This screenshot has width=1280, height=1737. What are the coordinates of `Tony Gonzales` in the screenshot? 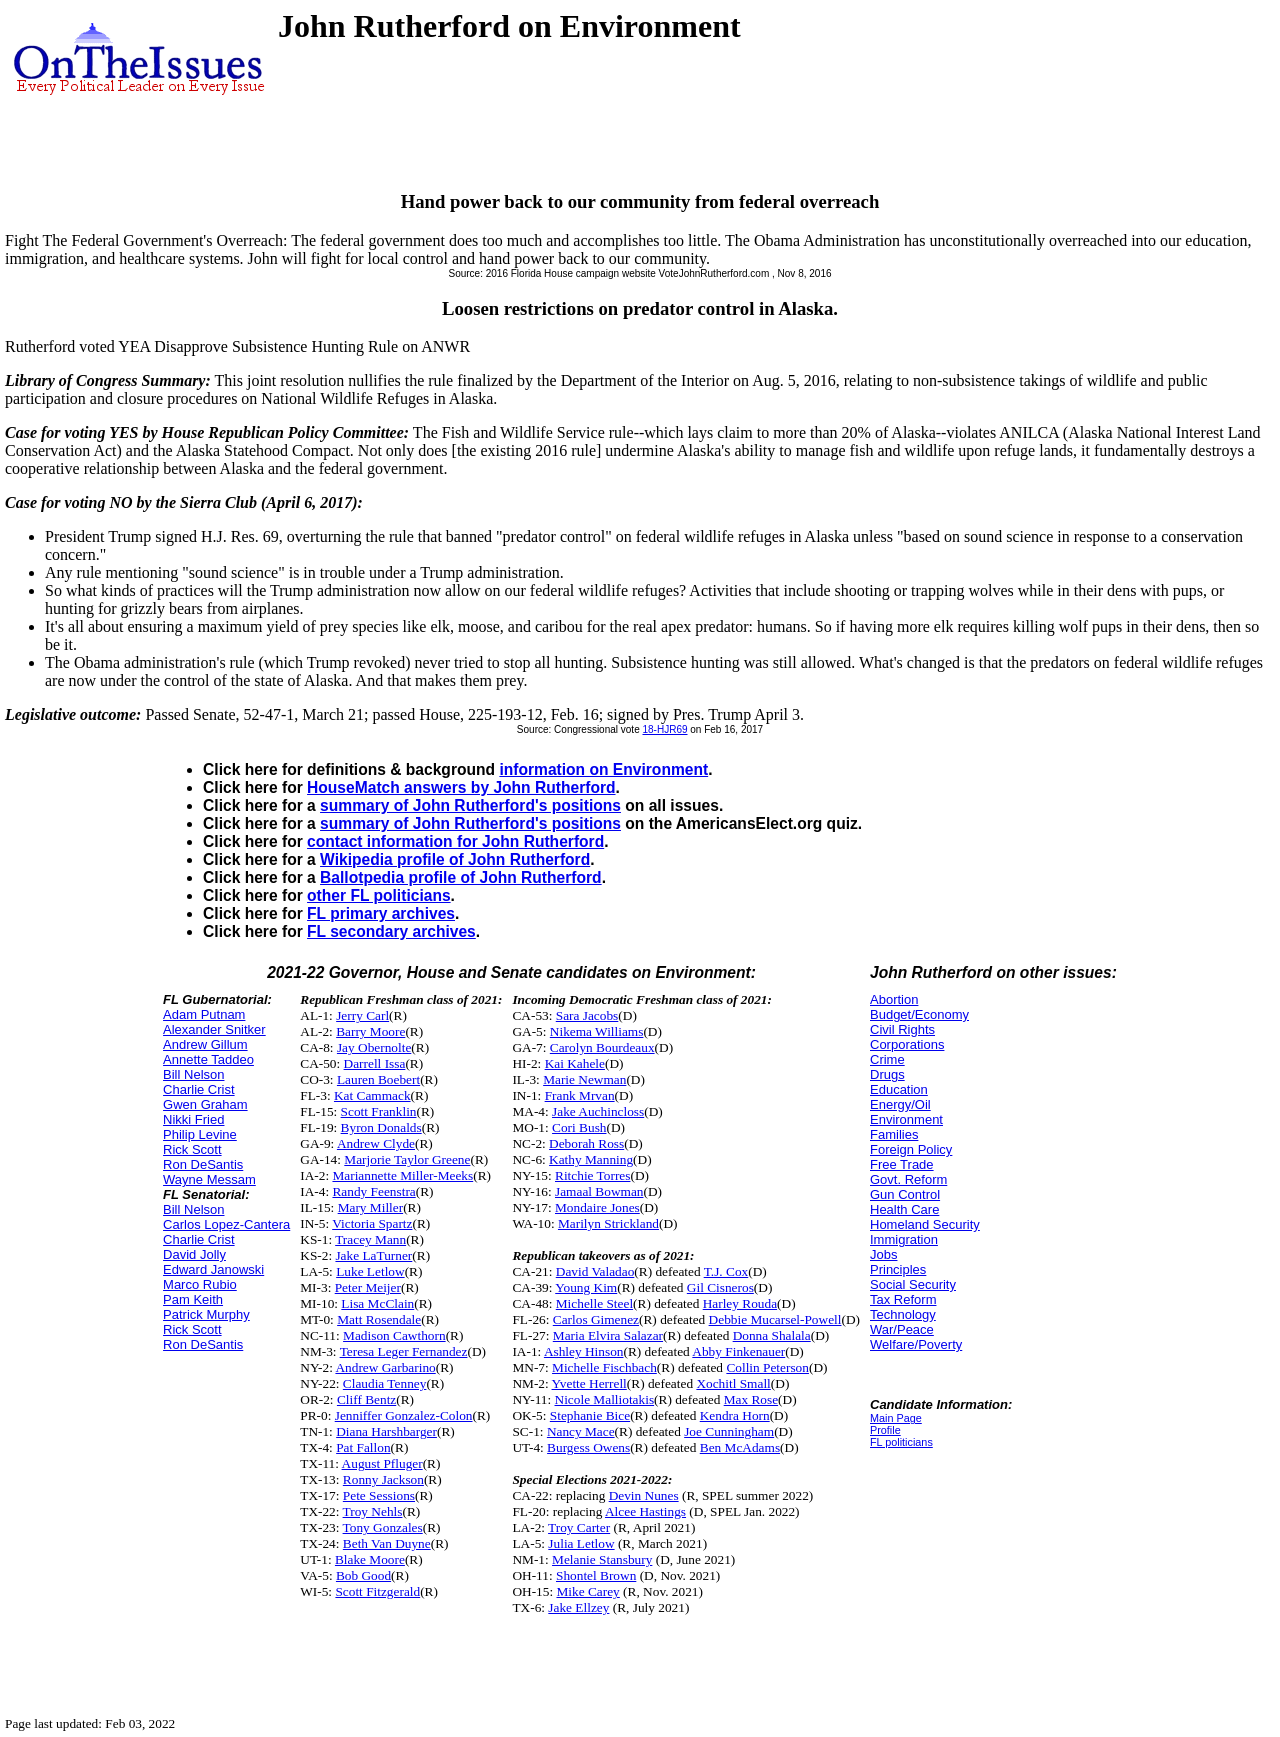 It's located at (383, 1527).